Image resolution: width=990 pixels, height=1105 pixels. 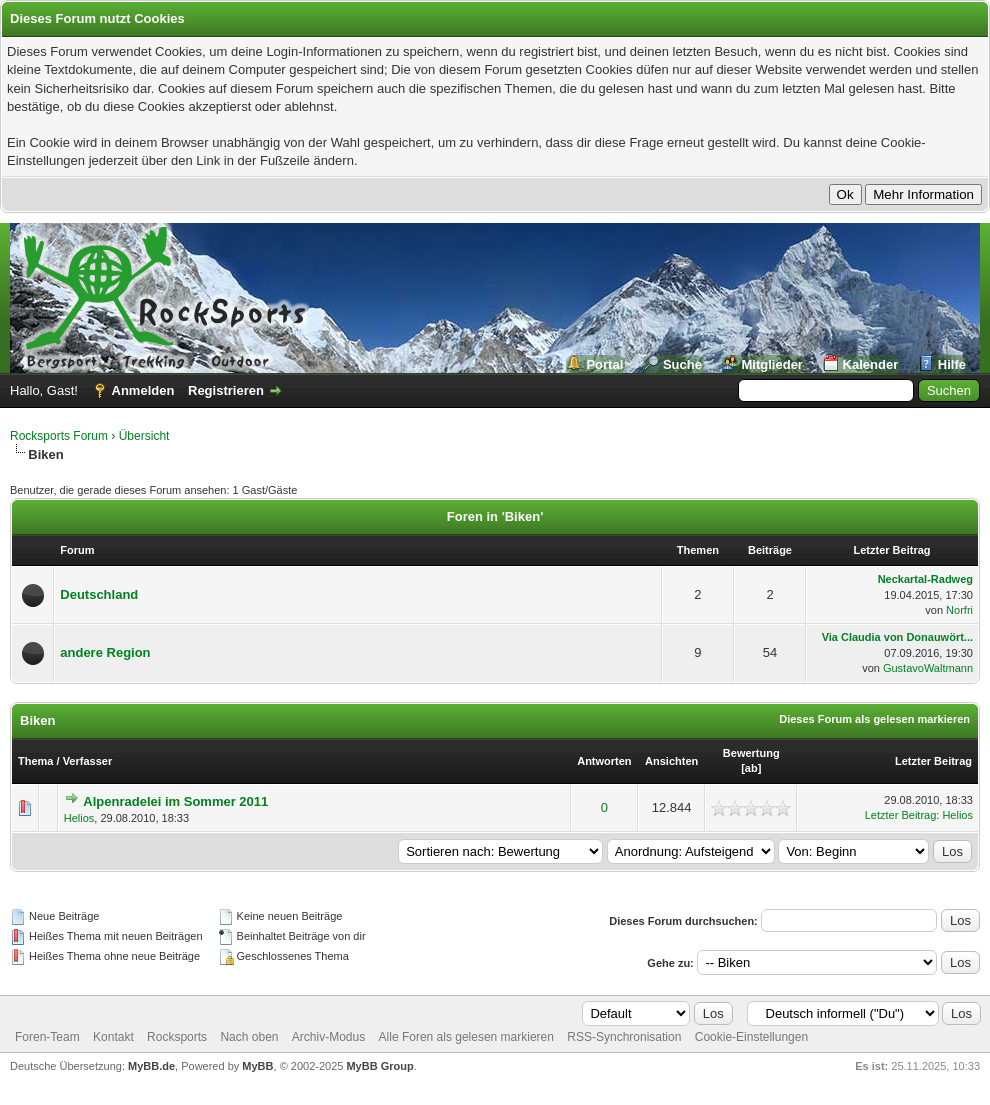 What do you see at coordinates (466, 1037) in the screenshot?
I see `Alle Foren als gelesen markieren` at bounding box center [466, 1037].